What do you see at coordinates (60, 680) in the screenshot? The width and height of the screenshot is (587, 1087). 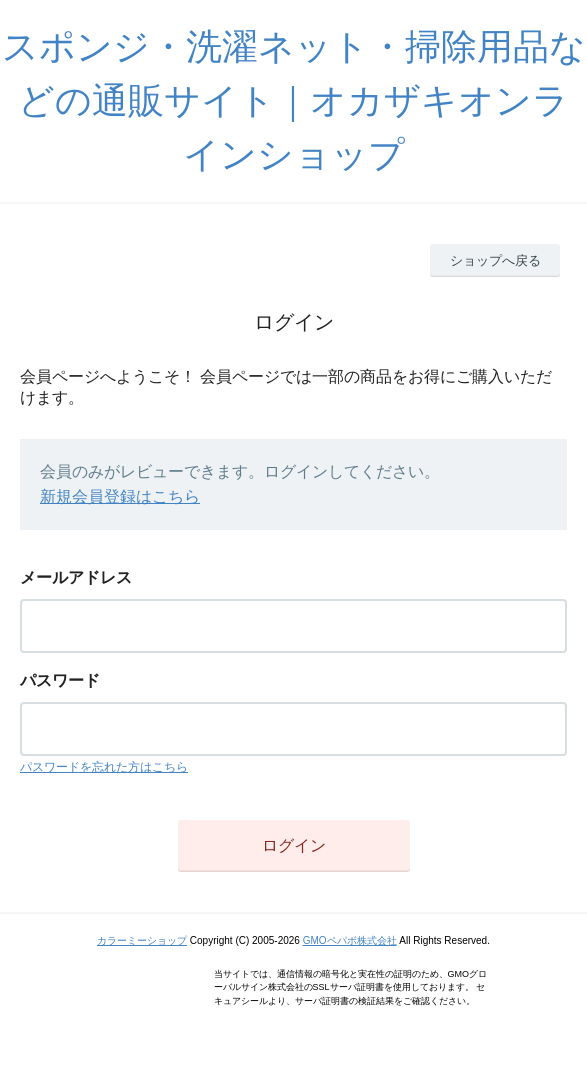 I see `パスワード` at bounding box center [60, 680].